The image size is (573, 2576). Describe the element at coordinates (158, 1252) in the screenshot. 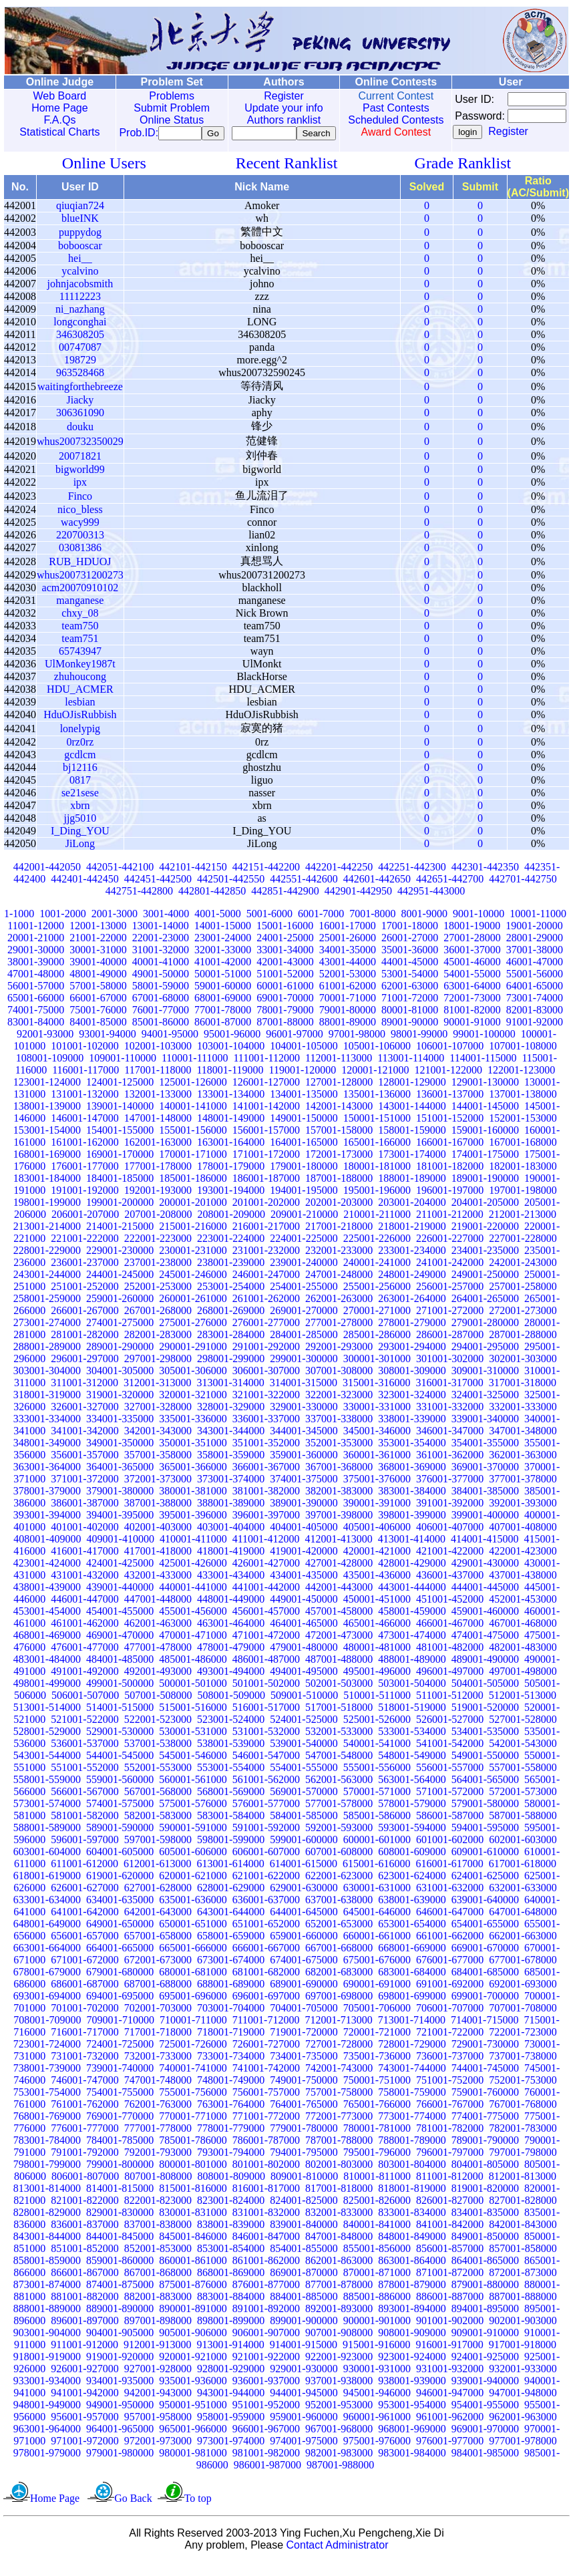

I see `222001-223000` at that location.